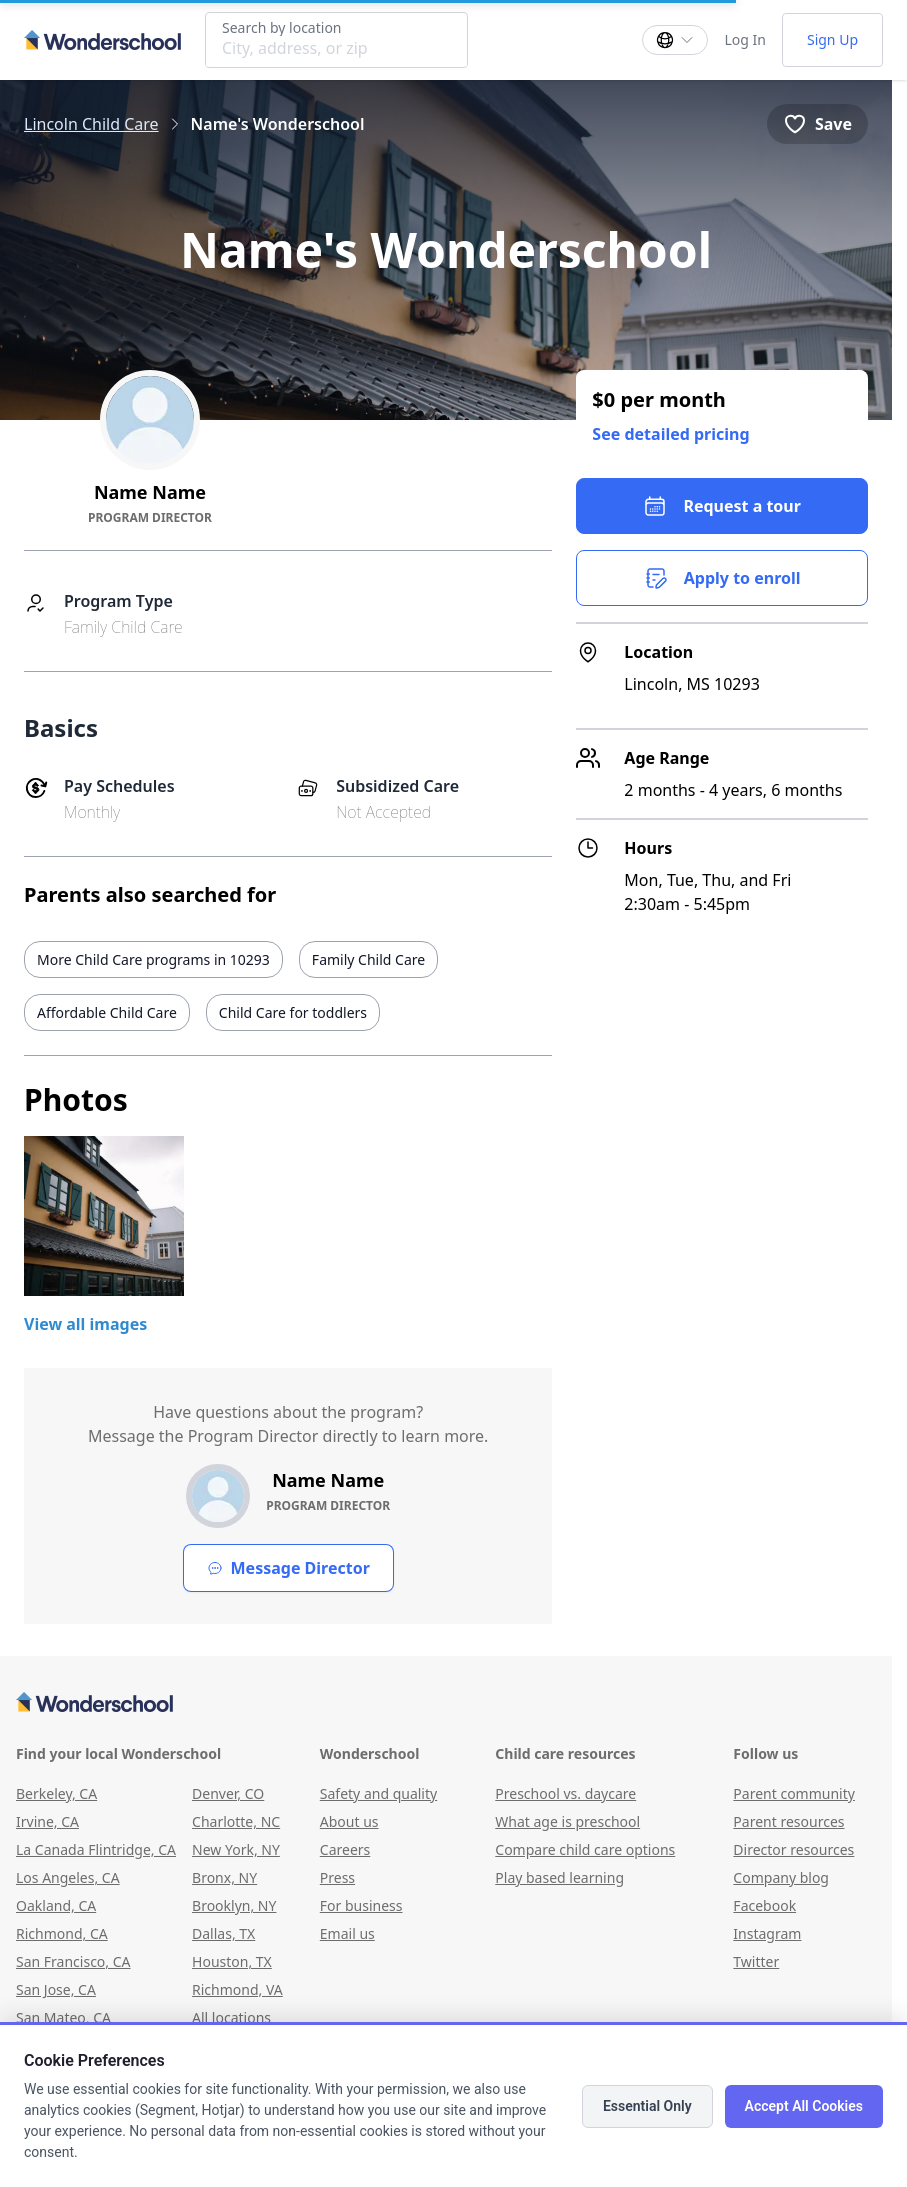  What do you see at coordinates (567, 1821) in the screenshot?
I see `What age is preschool` at bounding box center [567, 1821].